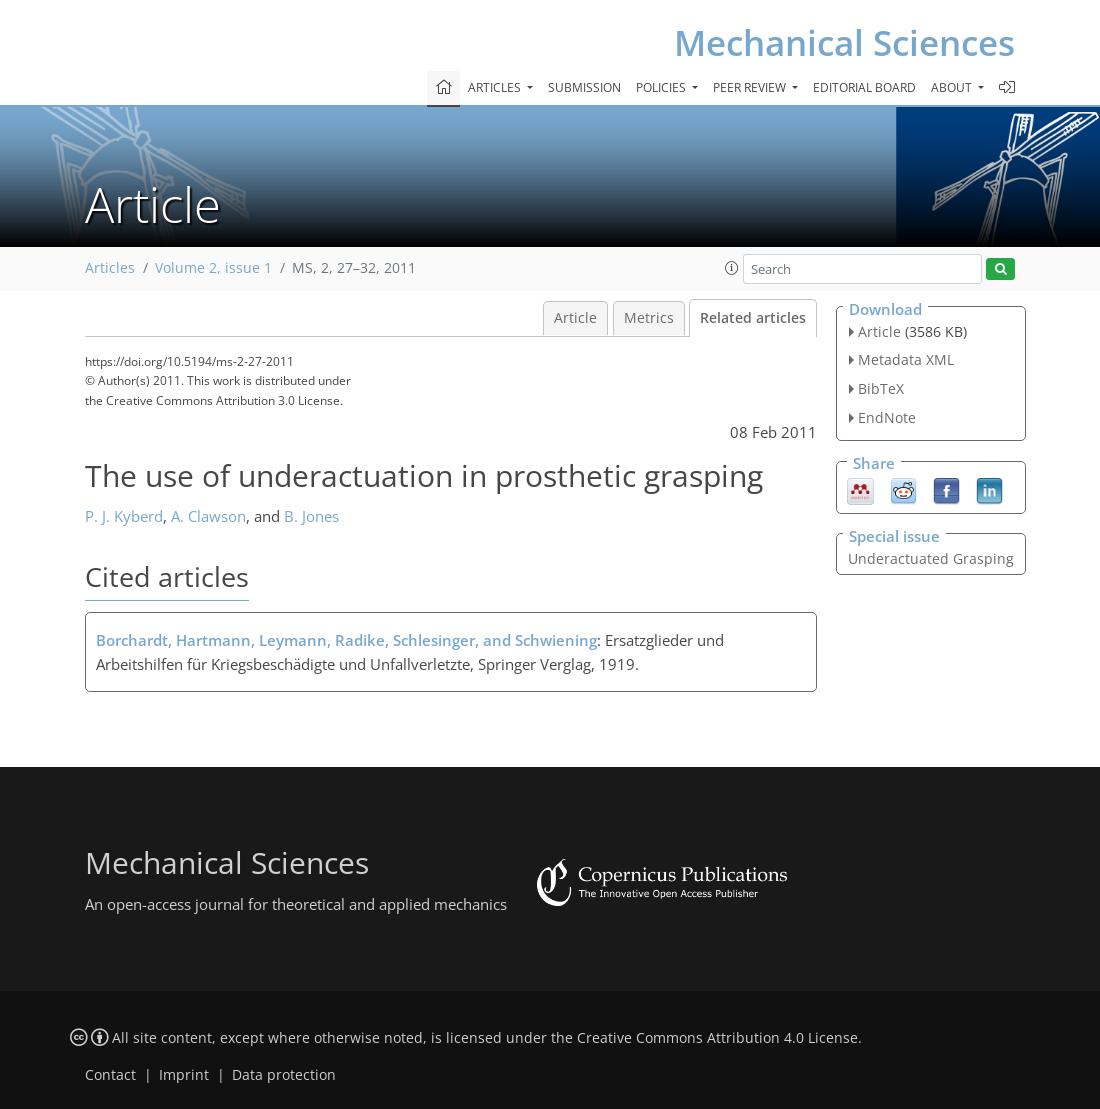 The image size is (1100, 1109). What do you see at coordinates (649, 318) in the screenshot?
I see `Metrics` at bounding box center [649, 318].